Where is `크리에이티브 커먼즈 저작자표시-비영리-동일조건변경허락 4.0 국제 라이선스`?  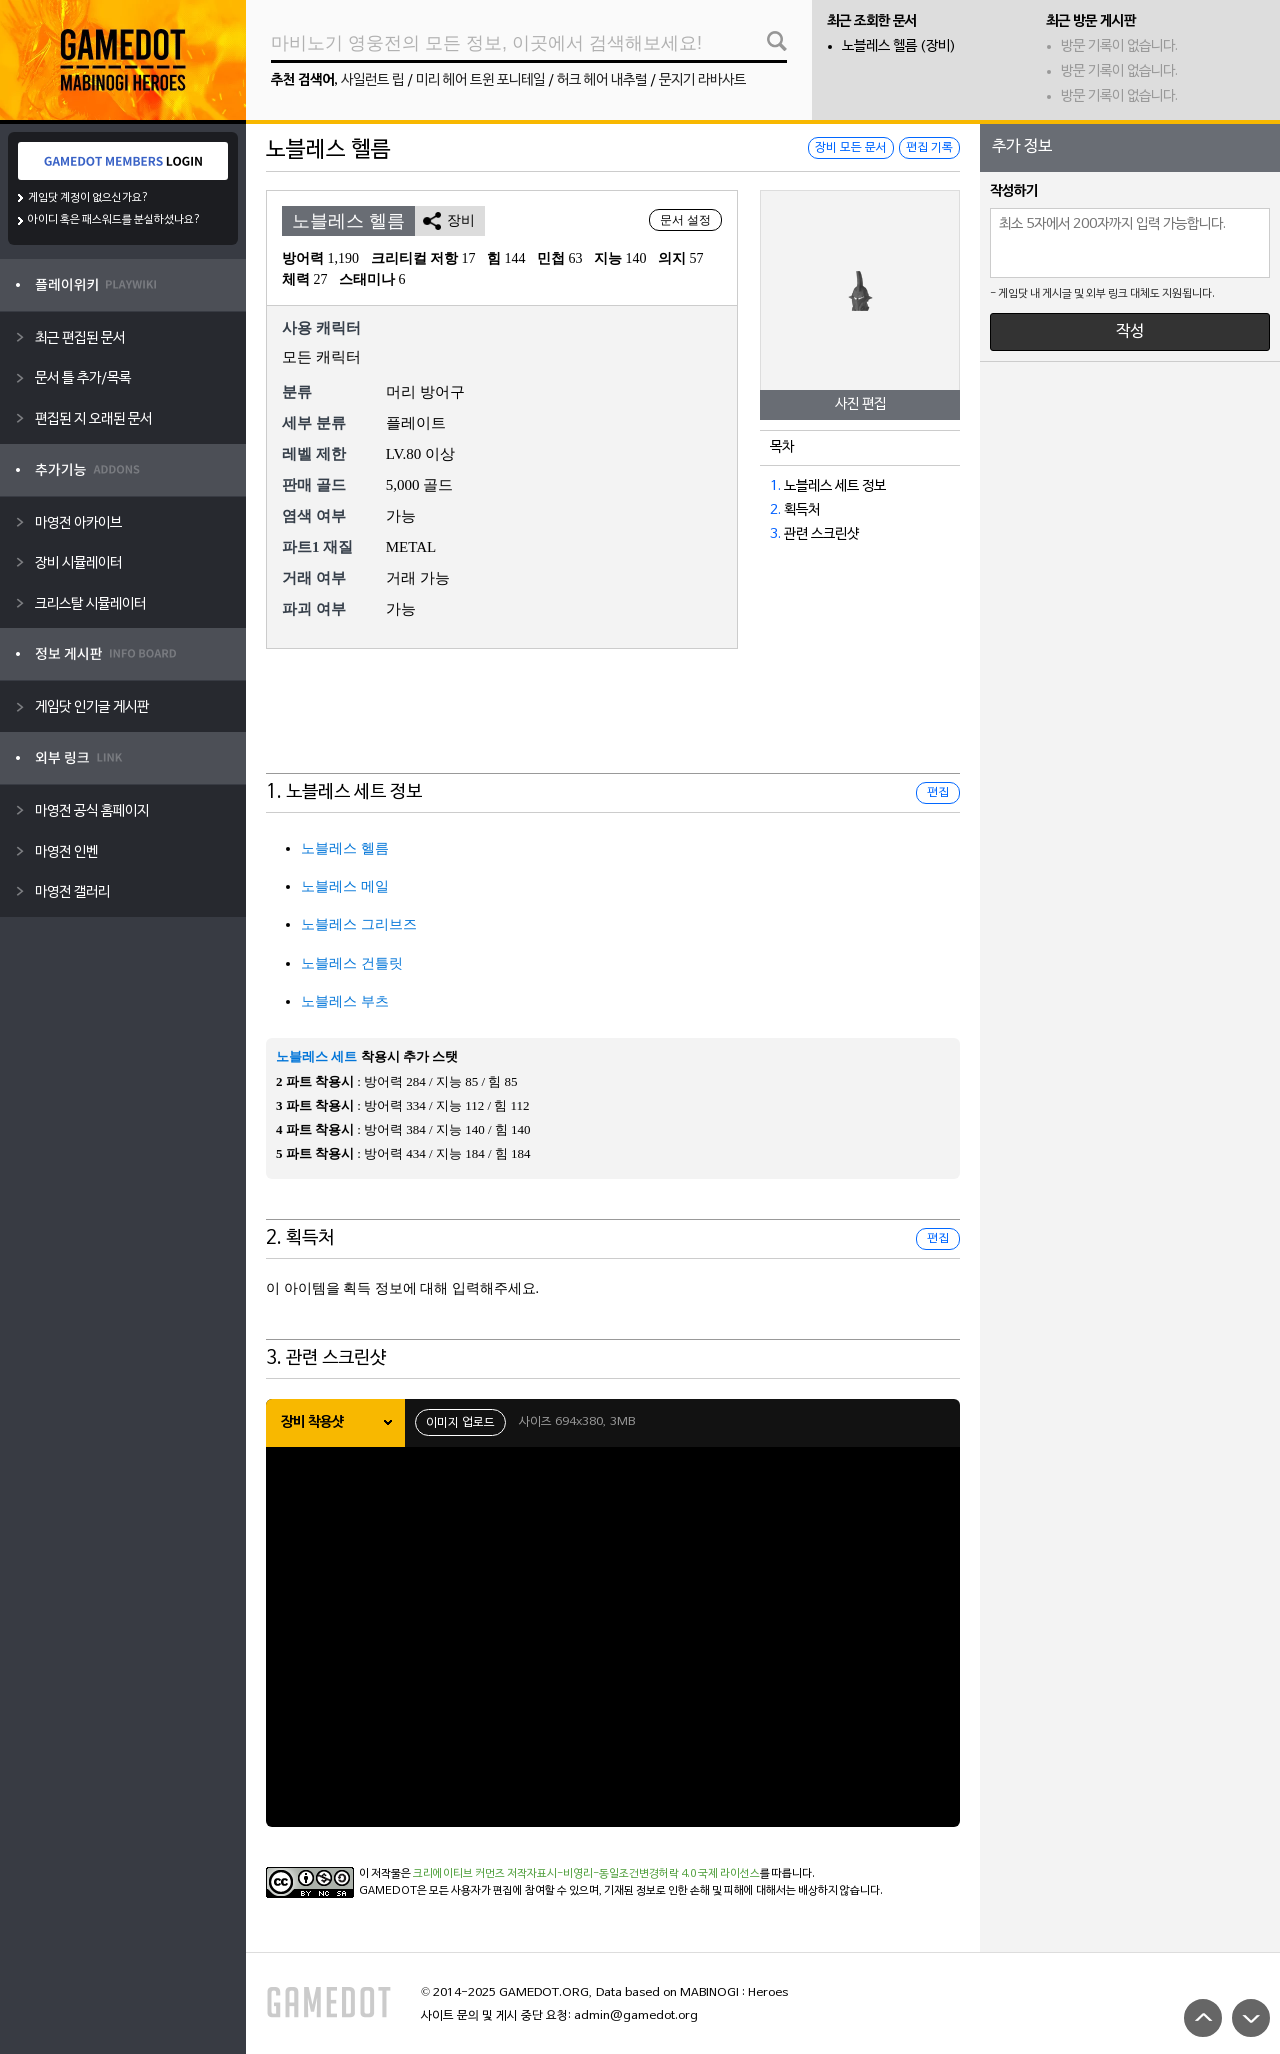 크리에이티브 커먼즈 저작자표시-비영리-동일조건변경허락 4.0 국제 라이선스 is located at coordinates (586, 1874).